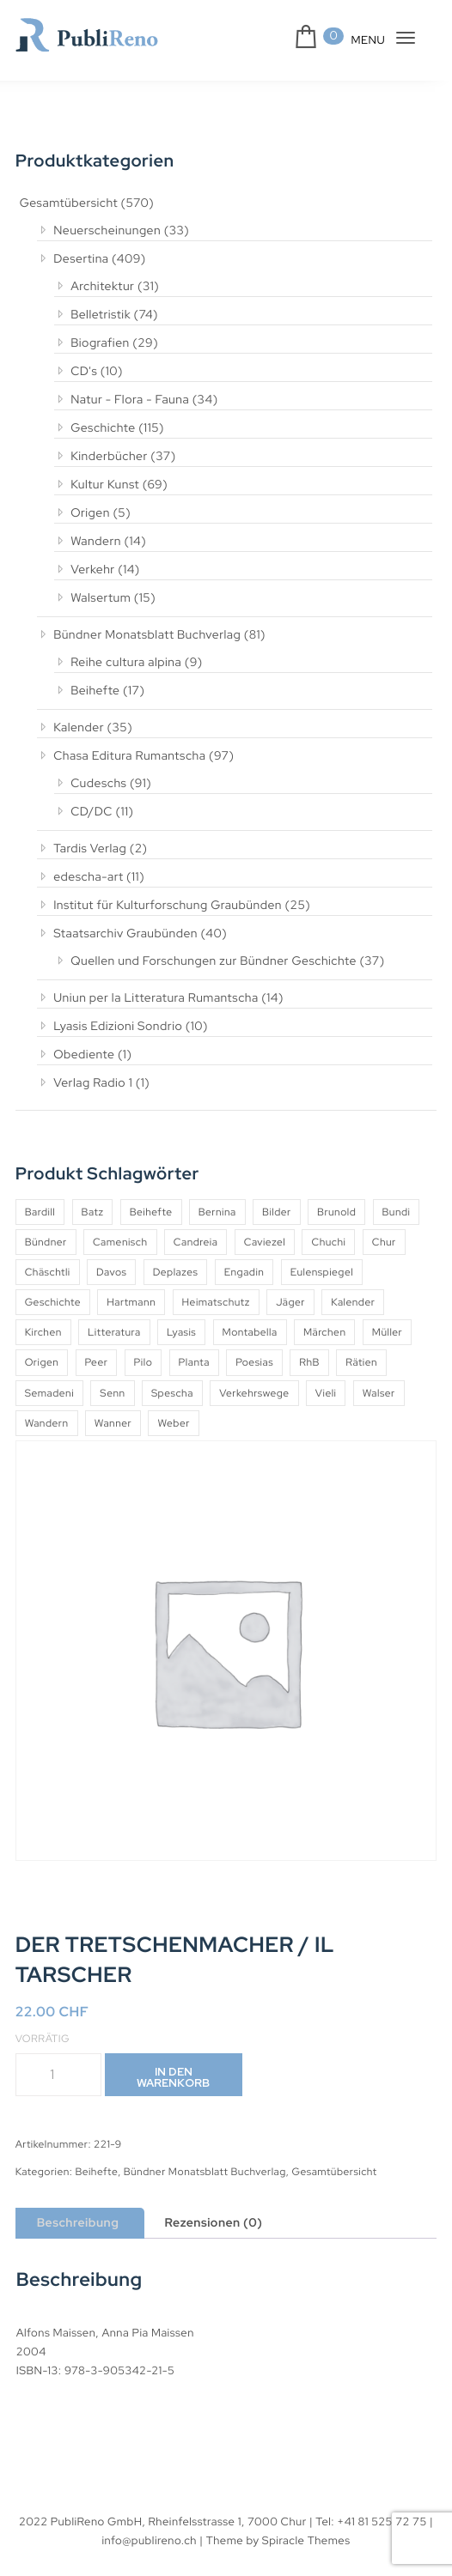 The height and width of the screenshot is (2576, 452). What do you see at coordinates (93, 1212) in the screenshot?
I see `Batz [Batz (8 Produkte)]` at bounding box center [93, 1212].